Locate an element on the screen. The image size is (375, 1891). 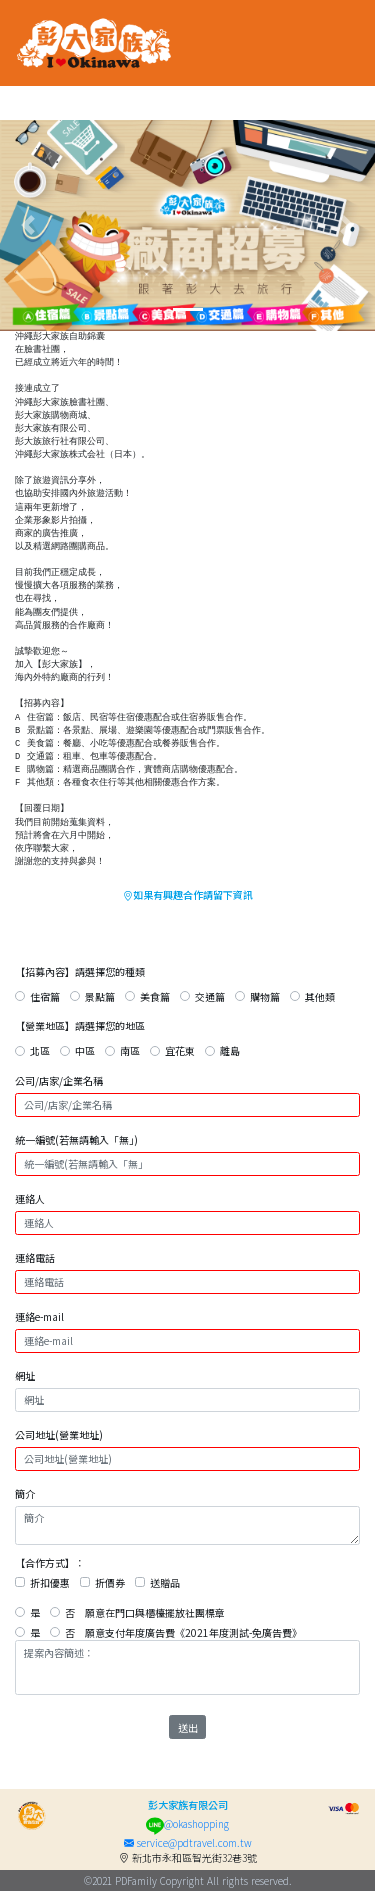
統一編號(若無請輸入「無」) is located at coordinates (76, 1139).